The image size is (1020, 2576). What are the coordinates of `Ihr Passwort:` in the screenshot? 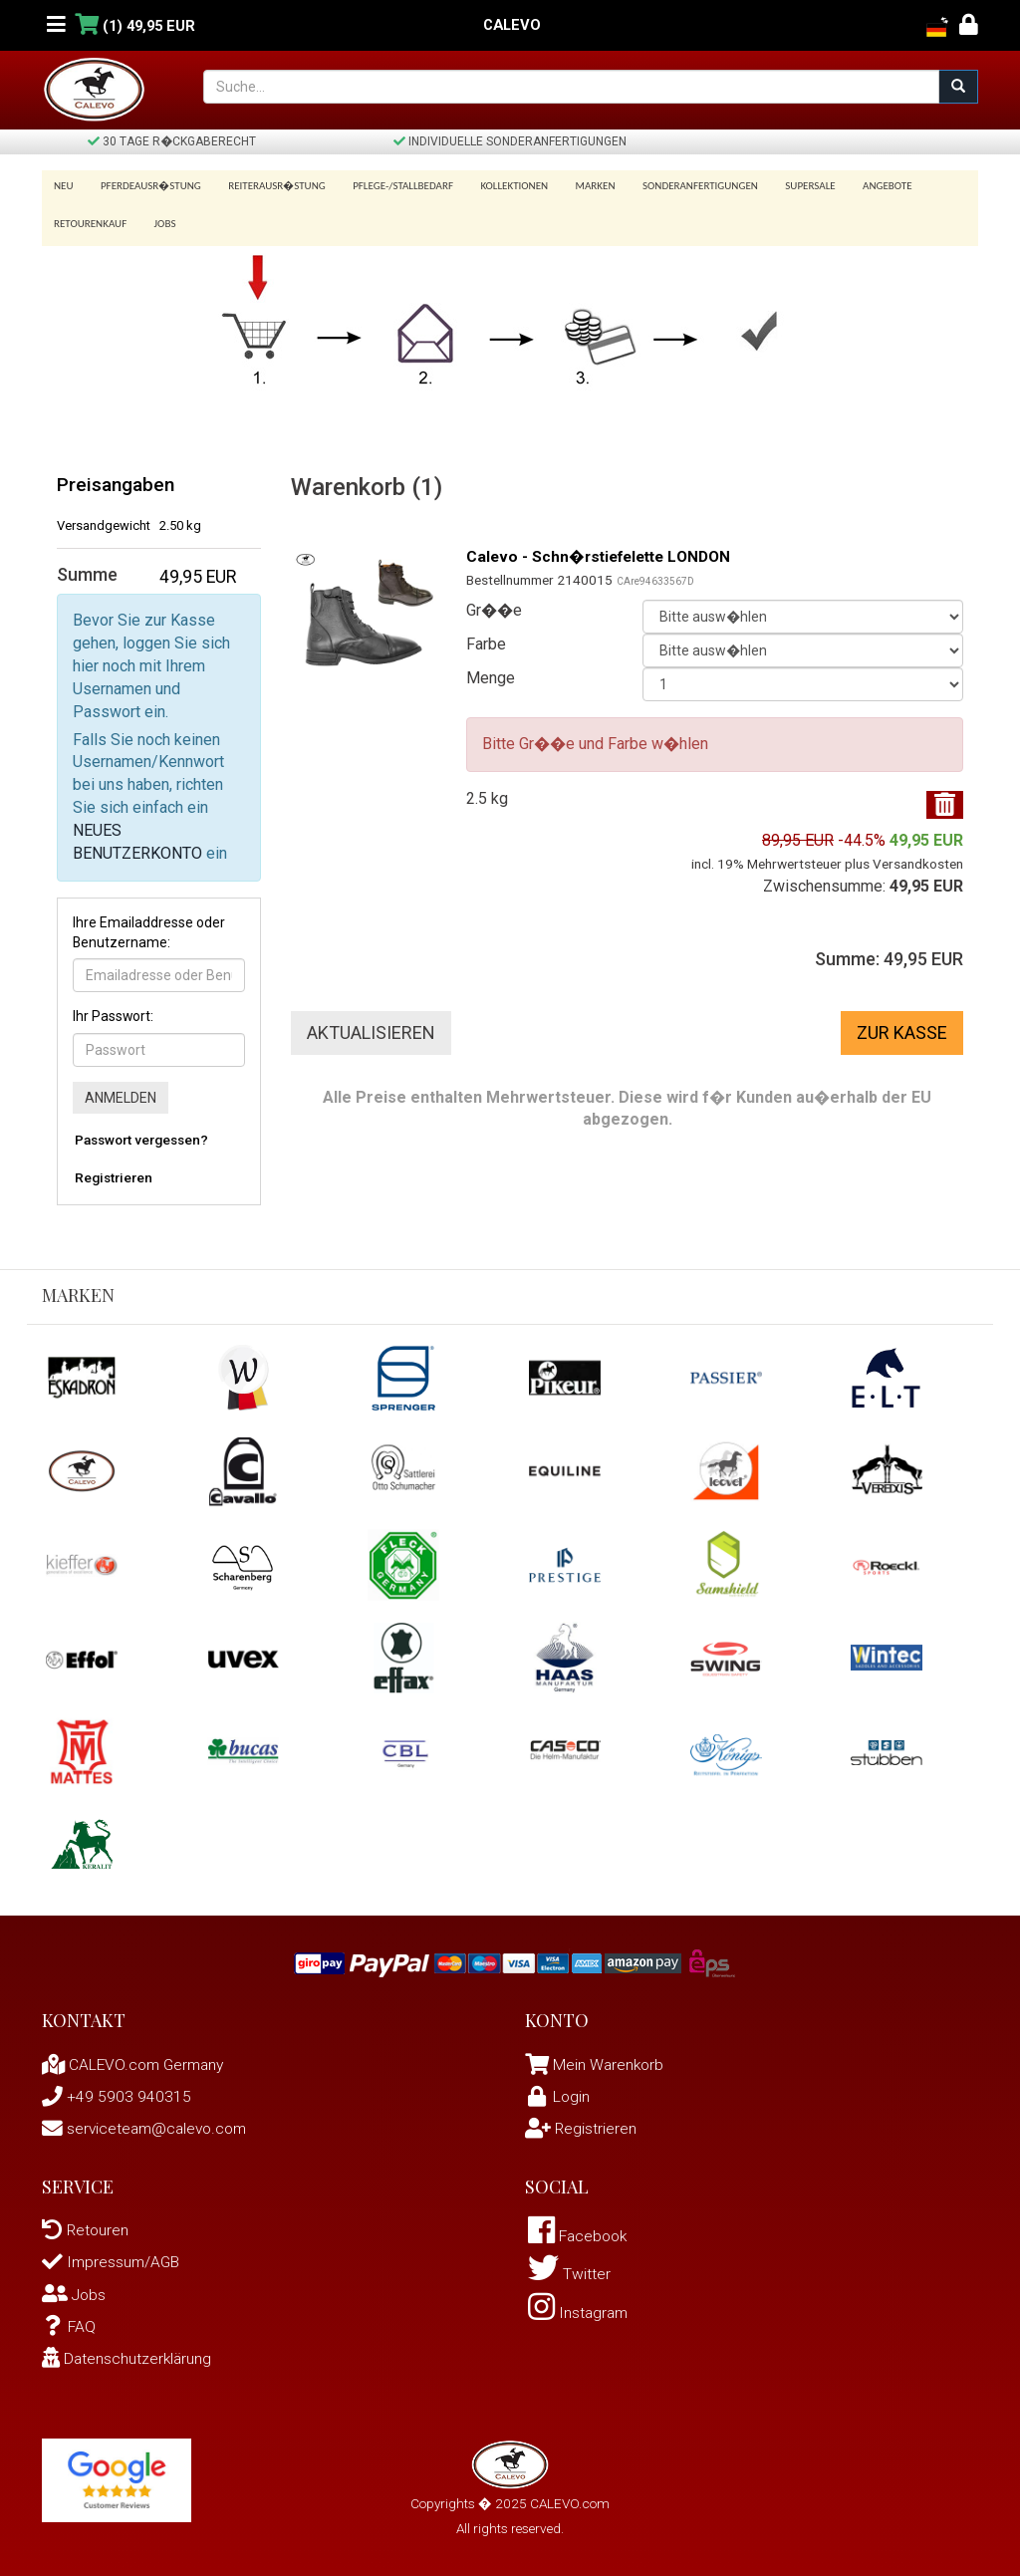 It's located at (113, 1010).